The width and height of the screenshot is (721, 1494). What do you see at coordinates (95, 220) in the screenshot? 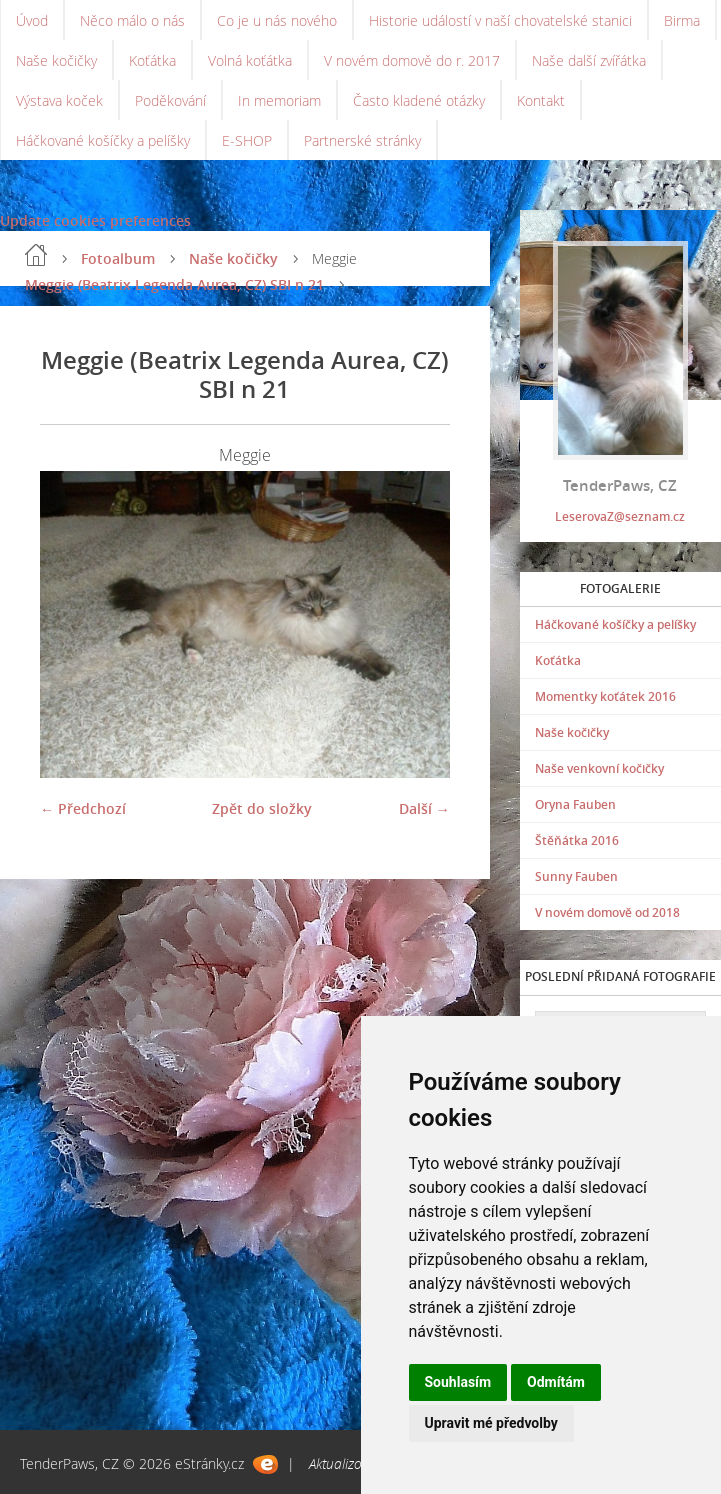
I see `Update cookies preferences` at bounding box center [95, 220].